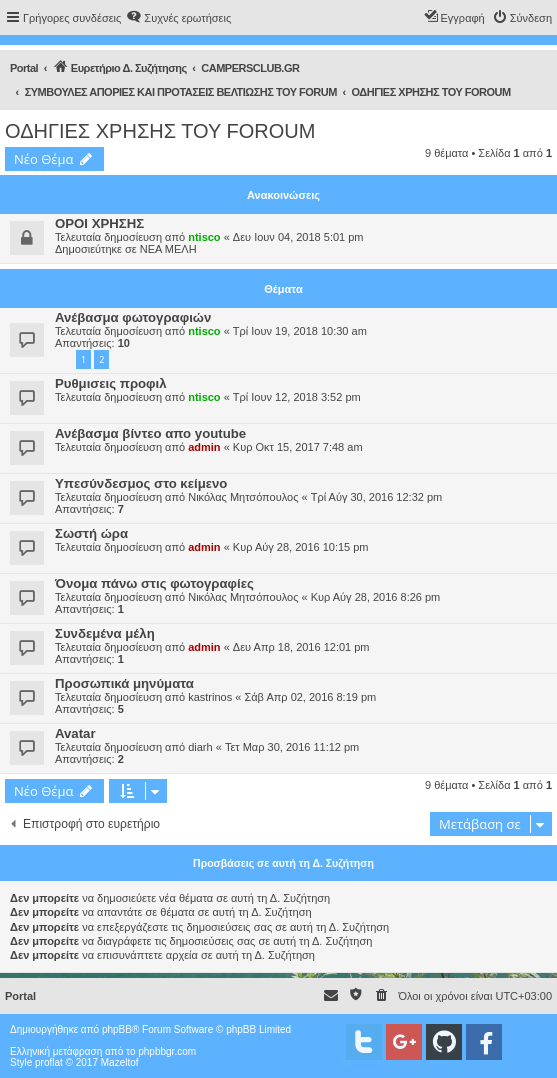 The height and width of the screenshot is (1078, 557). Describe the element at coordinates (120, 1062) in the screenshot. I see `Mazeltof` at that location.